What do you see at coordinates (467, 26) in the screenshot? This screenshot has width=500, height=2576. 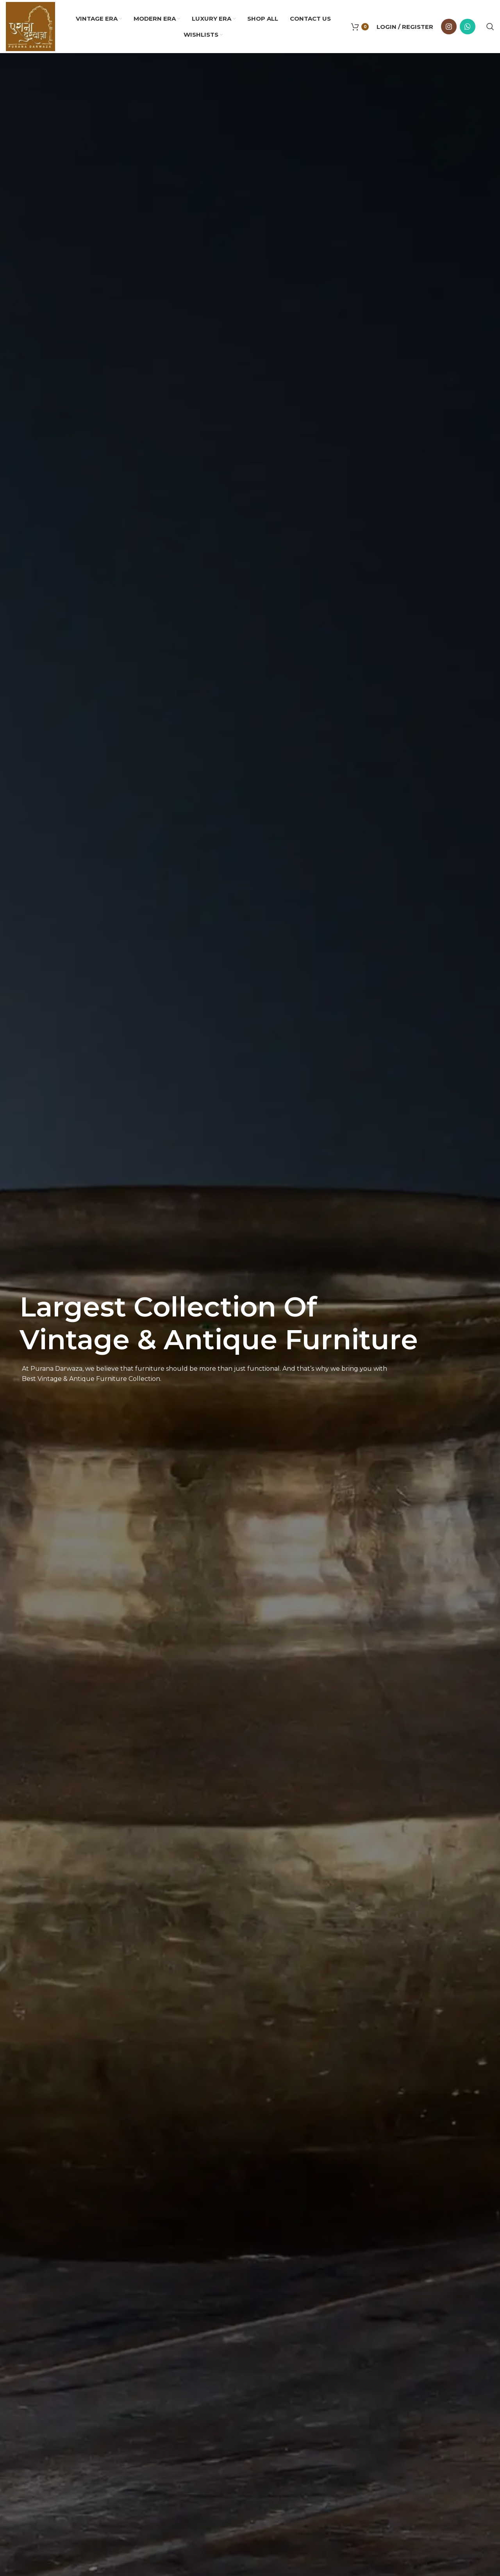 I see `[WhatsApp social link]` at bounding box center [467, 26].